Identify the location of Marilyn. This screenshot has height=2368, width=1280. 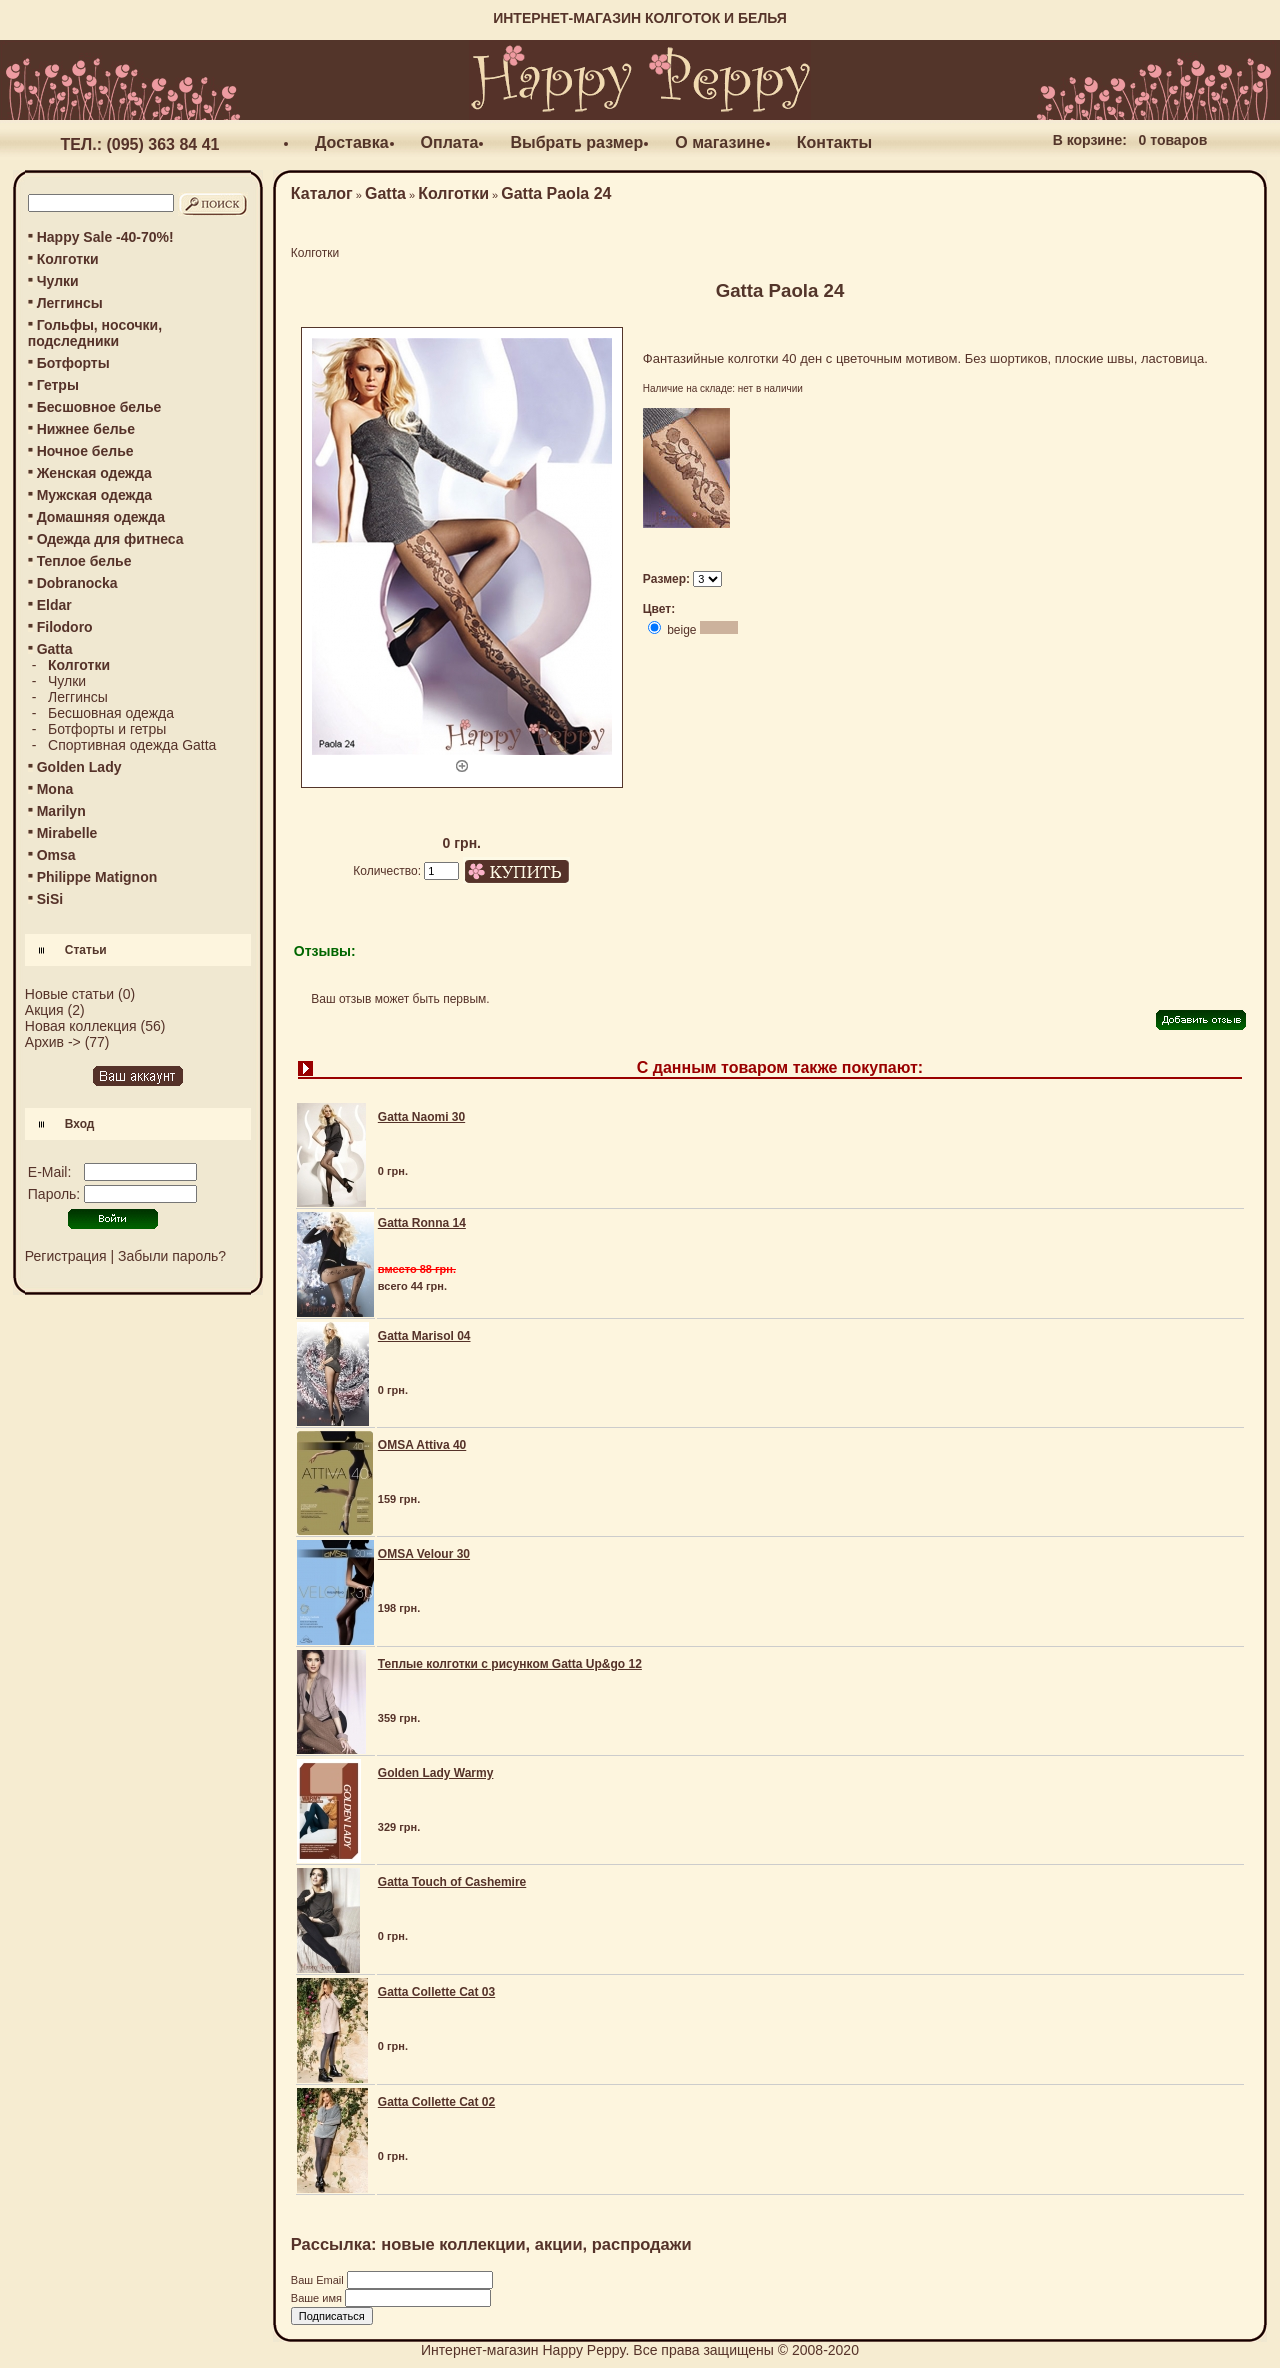
(61, 811).